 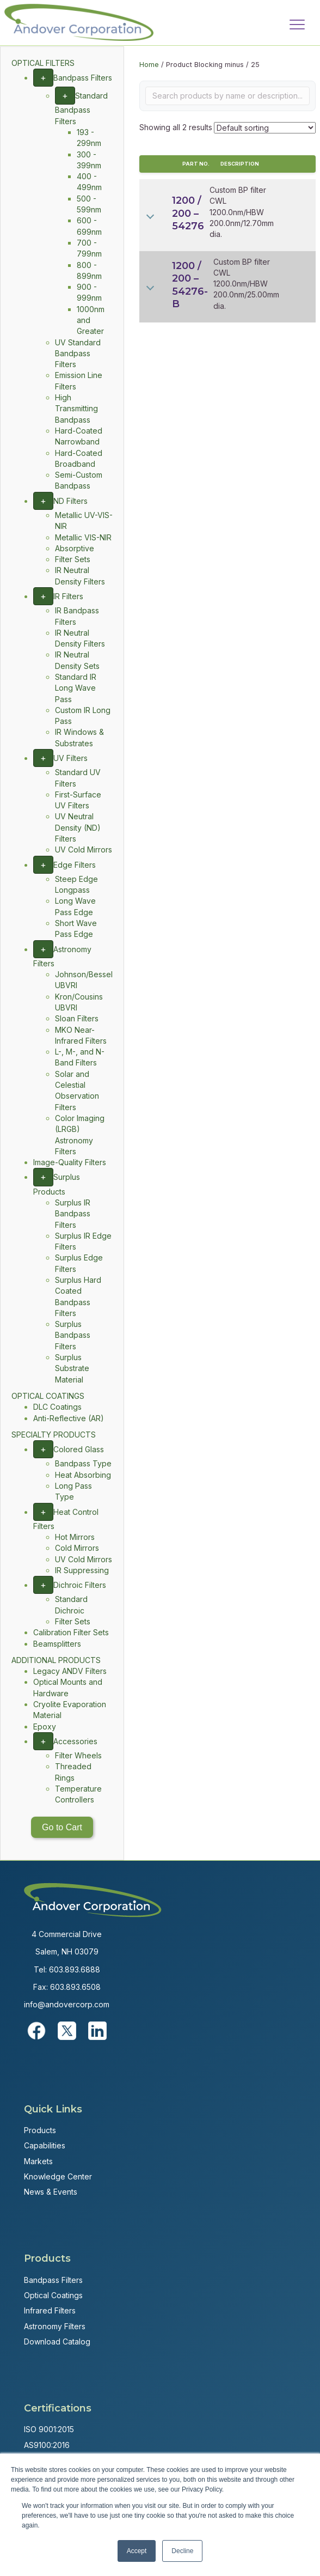 I want to click on [Shop order], so click(x=265, y=127).